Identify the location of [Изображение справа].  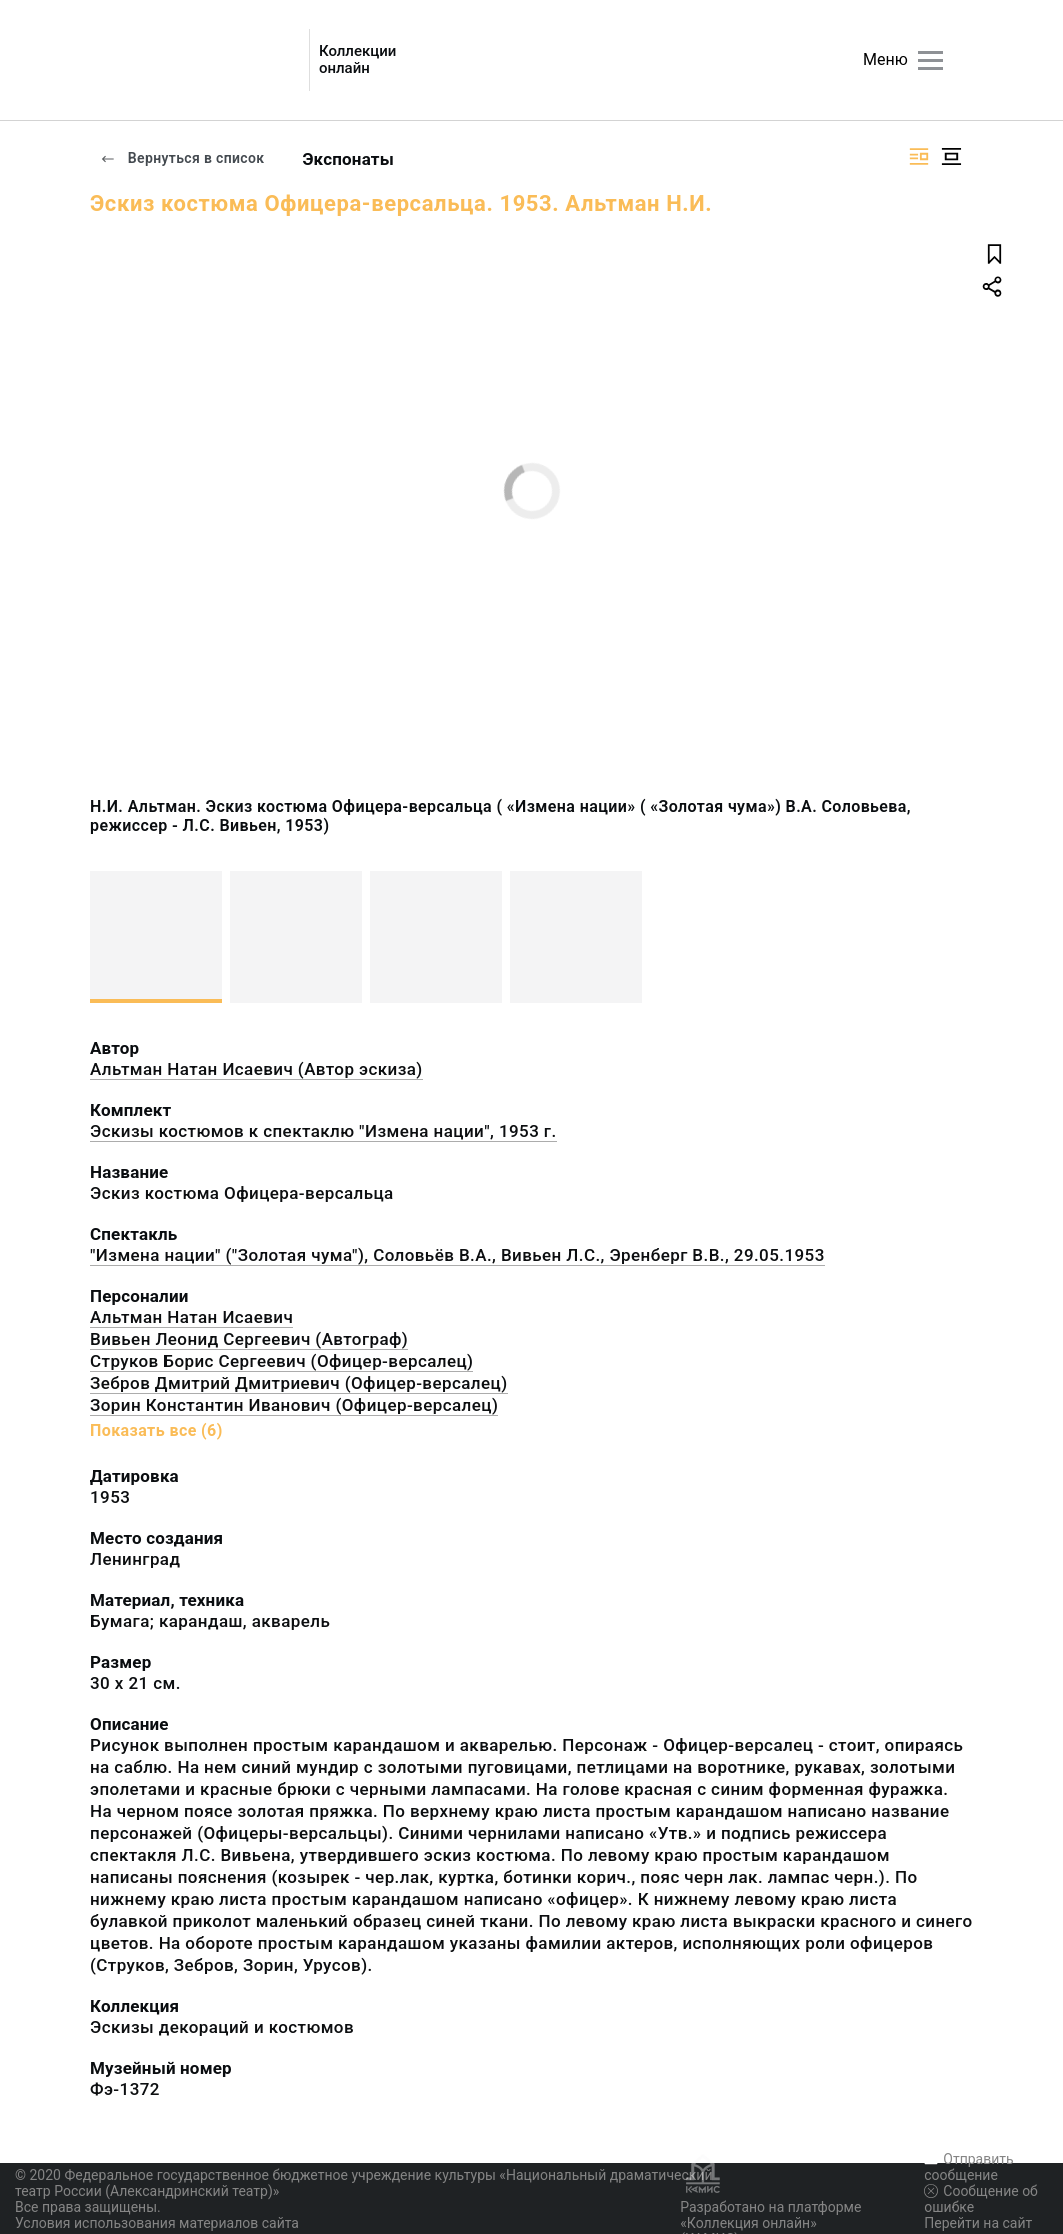
(919, 156).